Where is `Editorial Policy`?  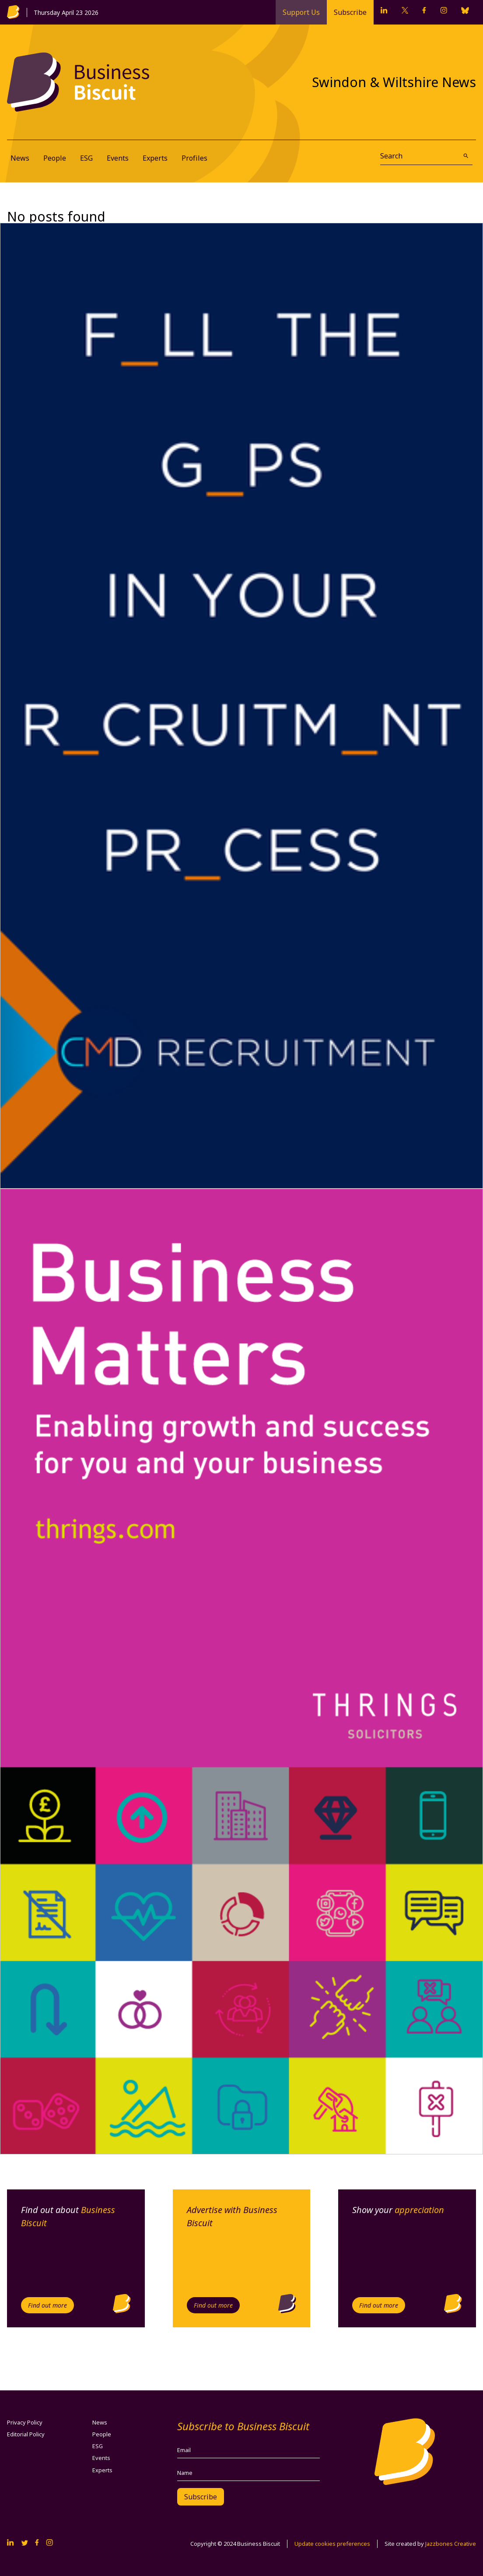 Editorial Policy is located at coordinates (26, 2434).